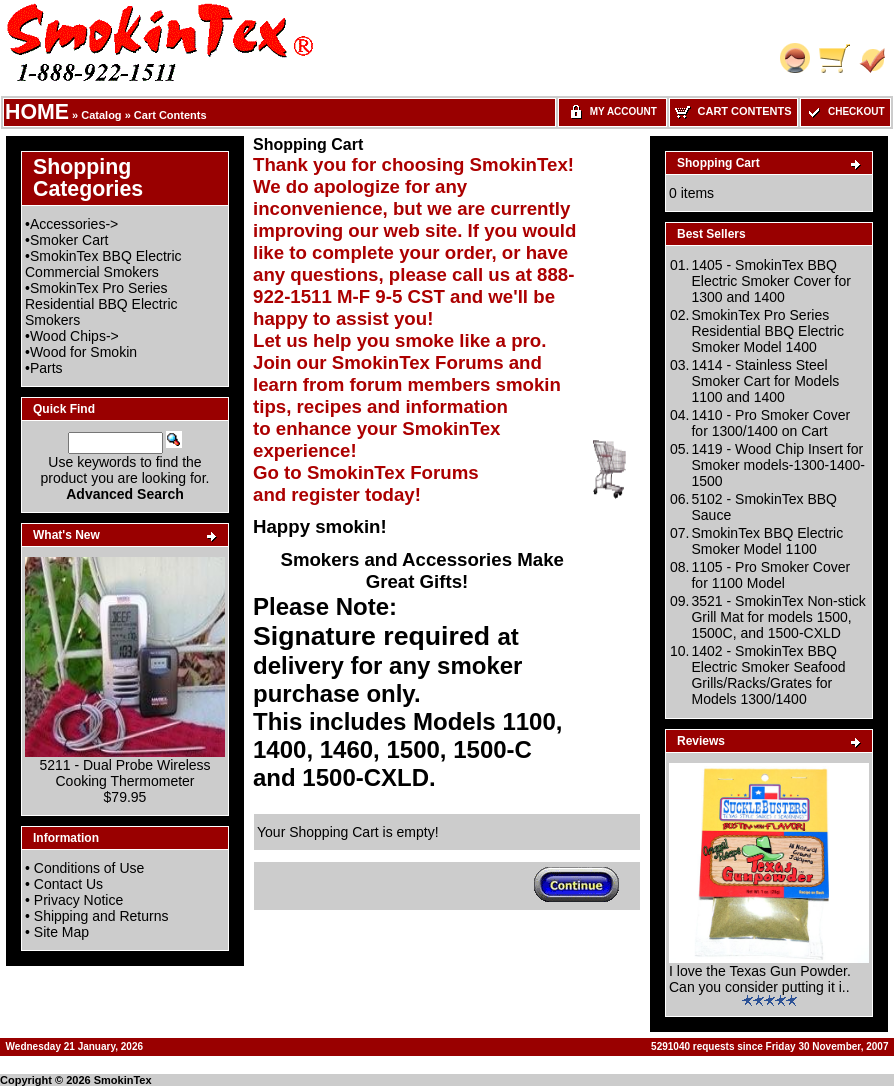  What do you see at coordinates (170, 115) in the screenshot?
I see `Cart Contents` at bounding box center [170, 115].